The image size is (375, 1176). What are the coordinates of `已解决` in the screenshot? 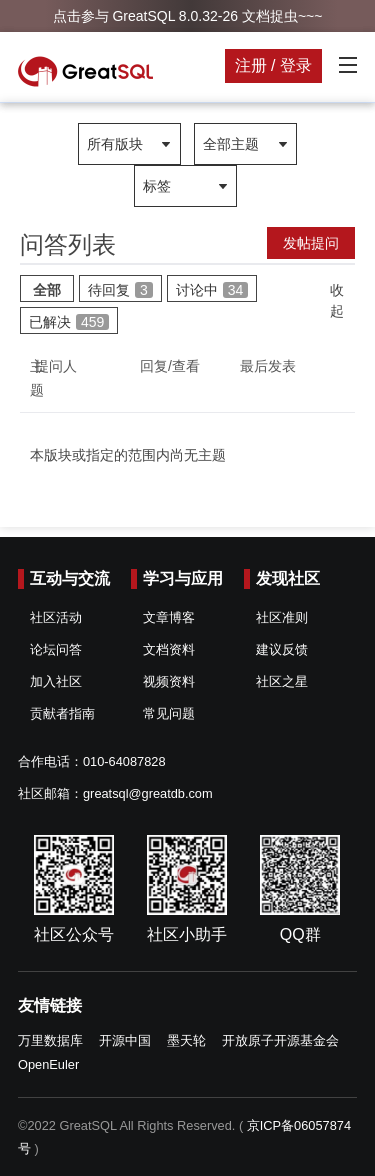 It's located at (69, 322).